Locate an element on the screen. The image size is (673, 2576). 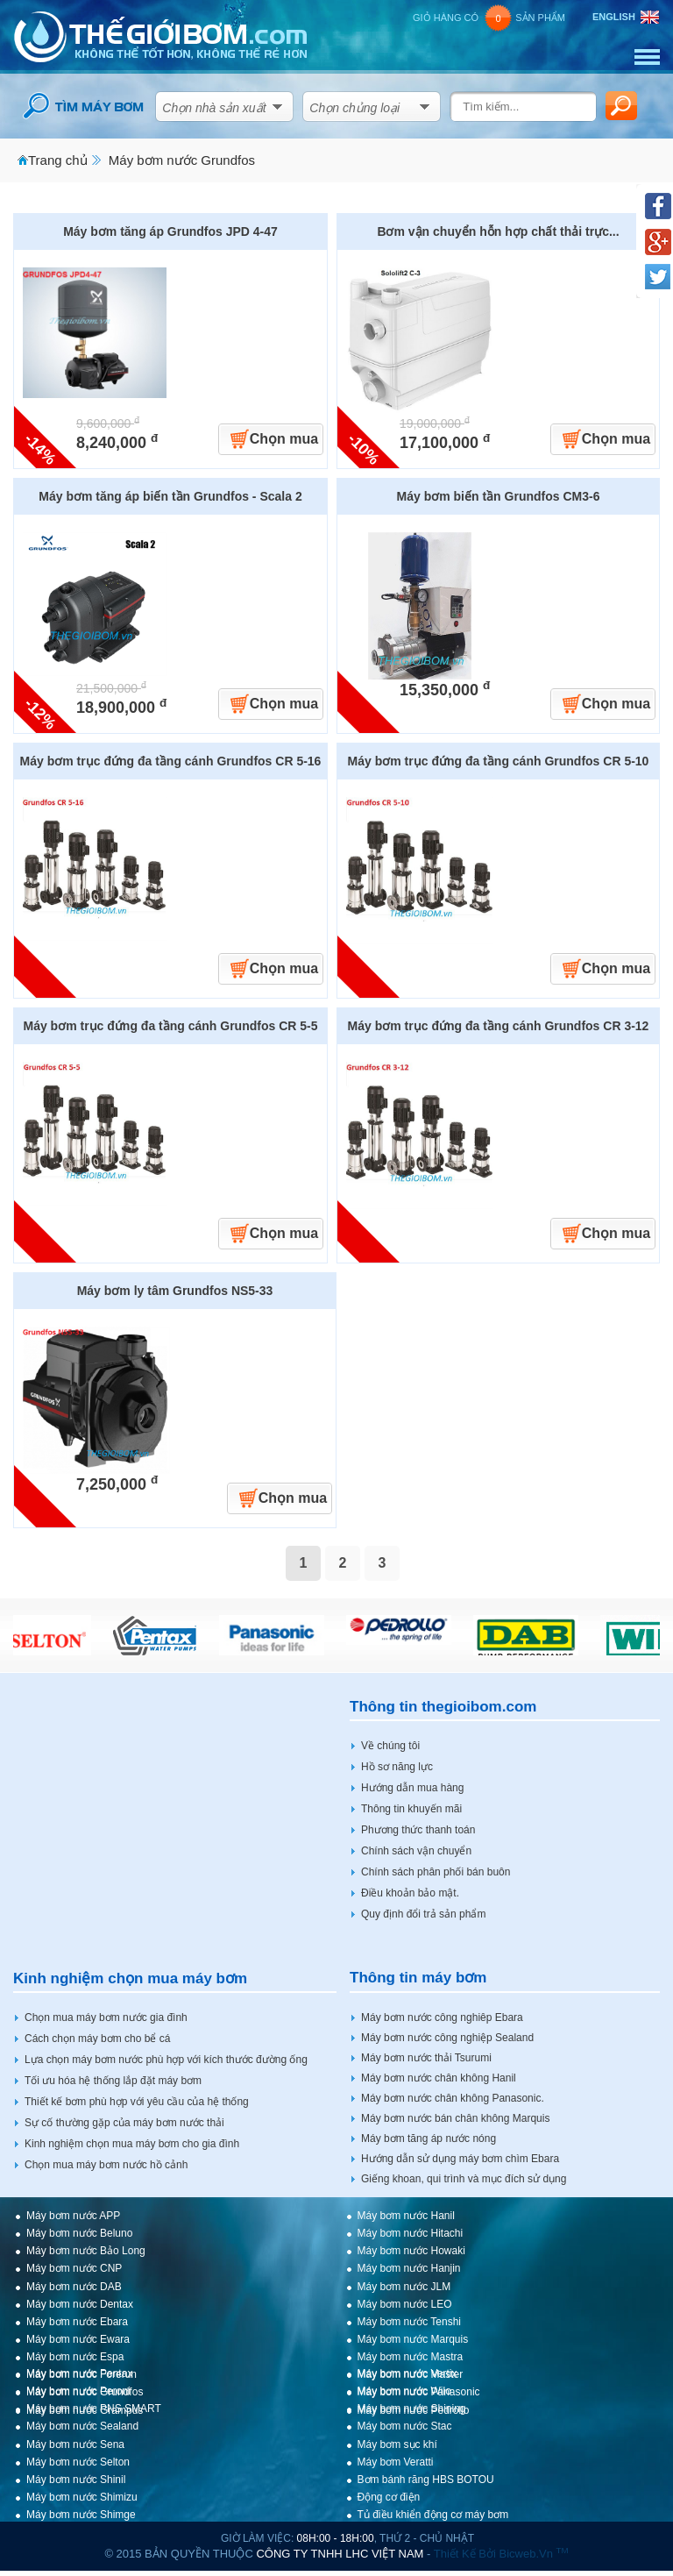
Chọn mua máy bơm nước gia đình is located at coordinates (106, 2017).